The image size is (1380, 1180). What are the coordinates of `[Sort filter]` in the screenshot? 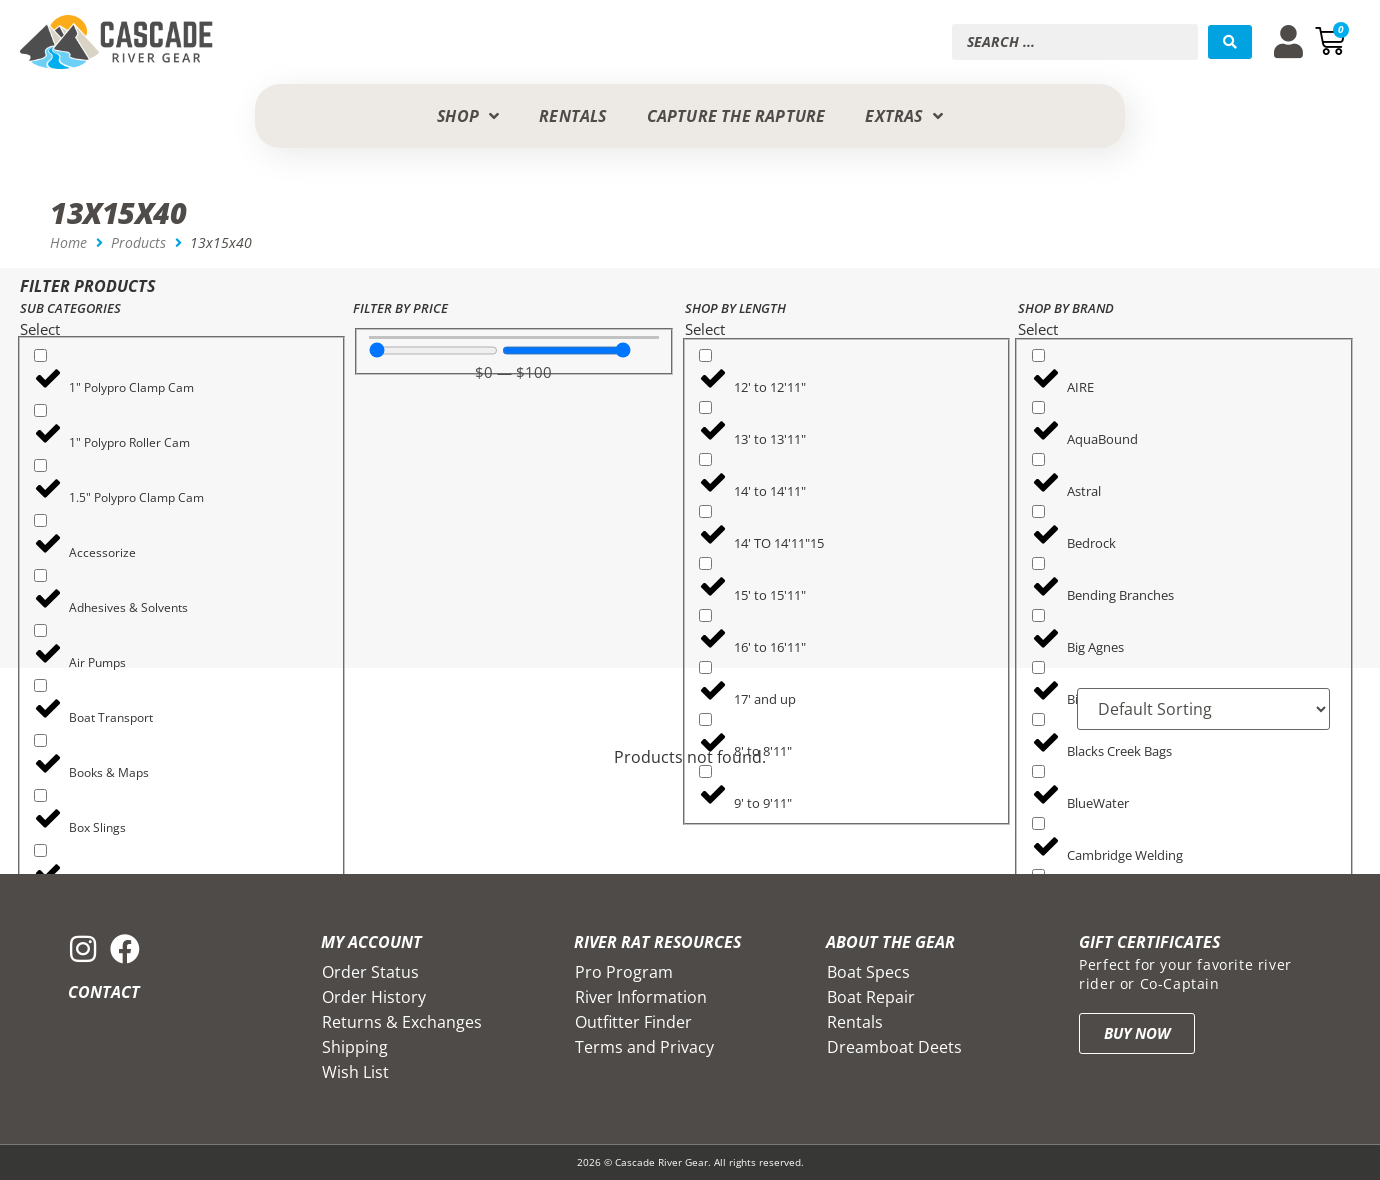 It's located at (1203, 709).